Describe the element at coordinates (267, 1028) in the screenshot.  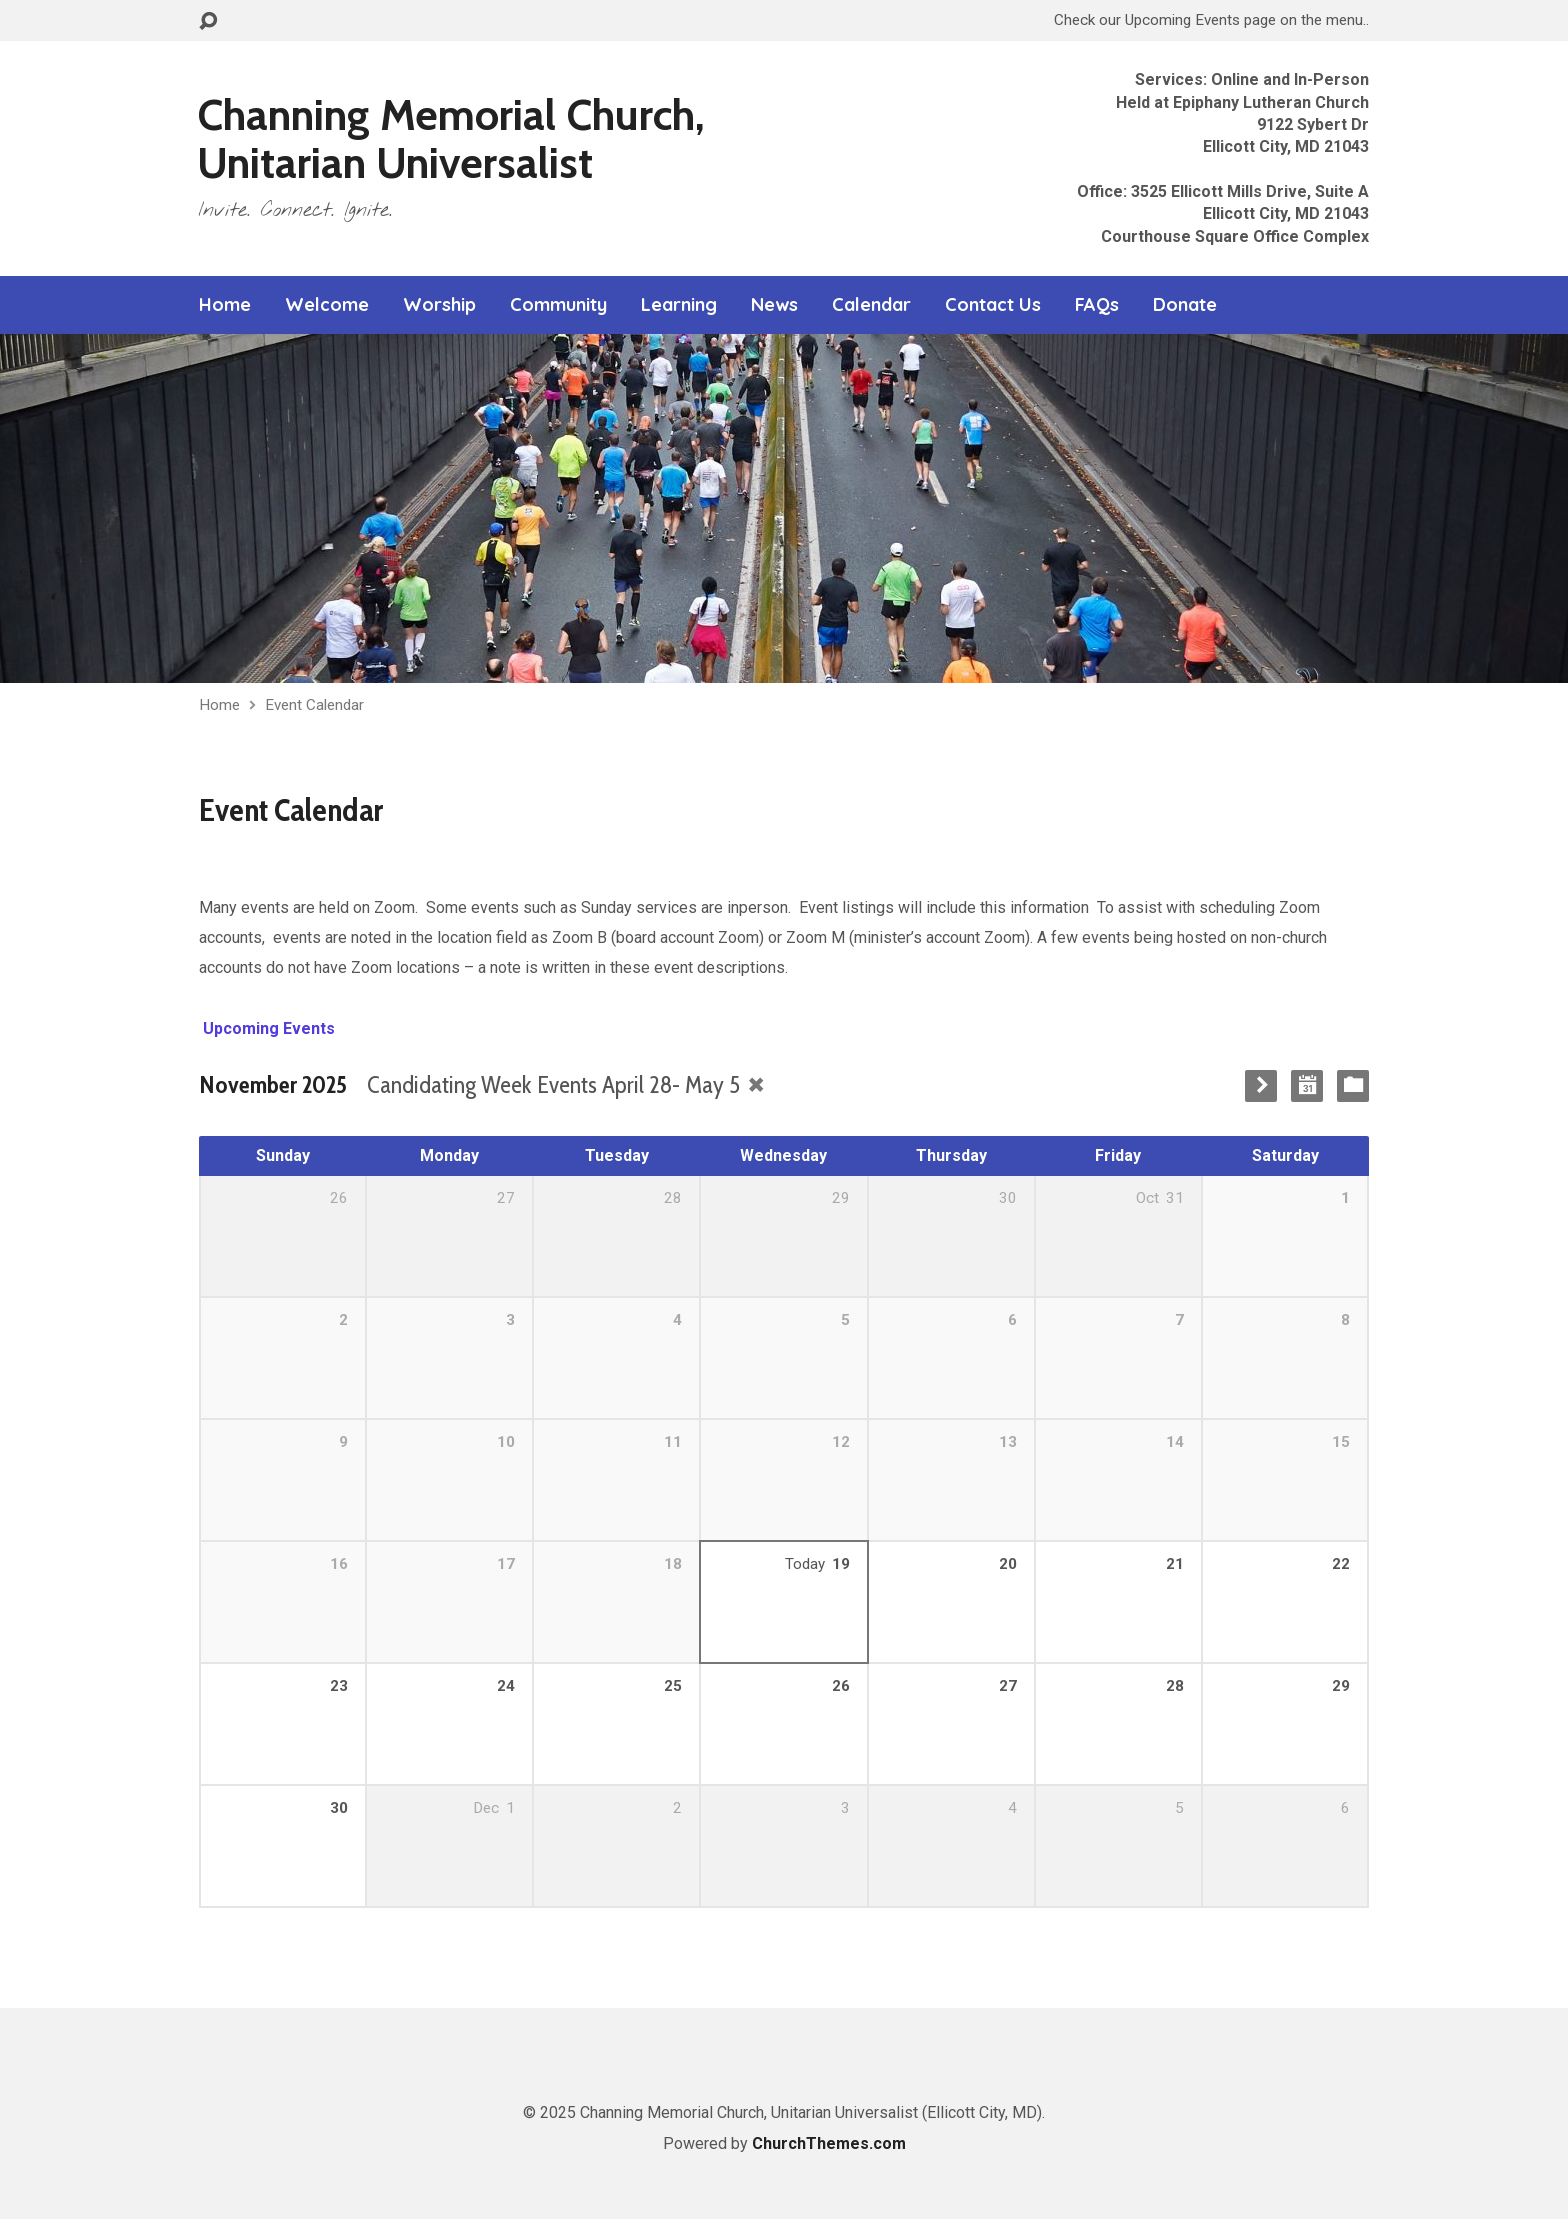
I see `Upcoming Events` at that location.